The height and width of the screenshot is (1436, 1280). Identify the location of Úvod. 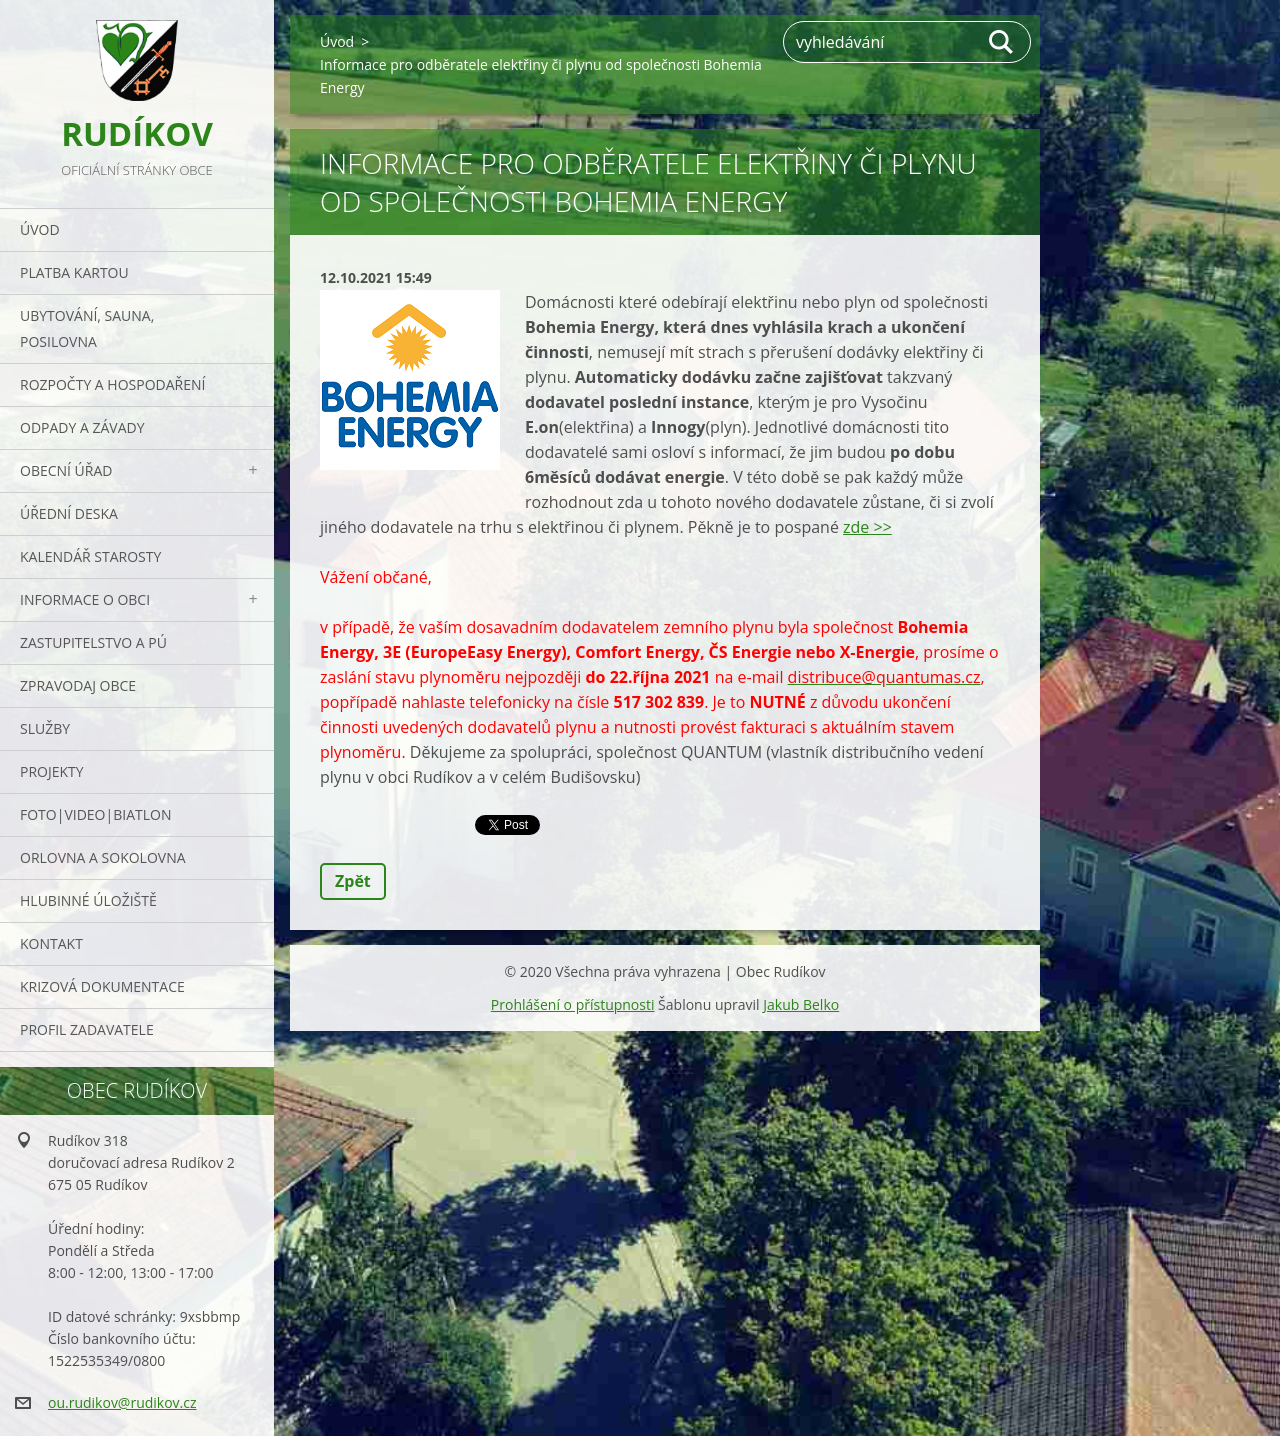
(40, 229).